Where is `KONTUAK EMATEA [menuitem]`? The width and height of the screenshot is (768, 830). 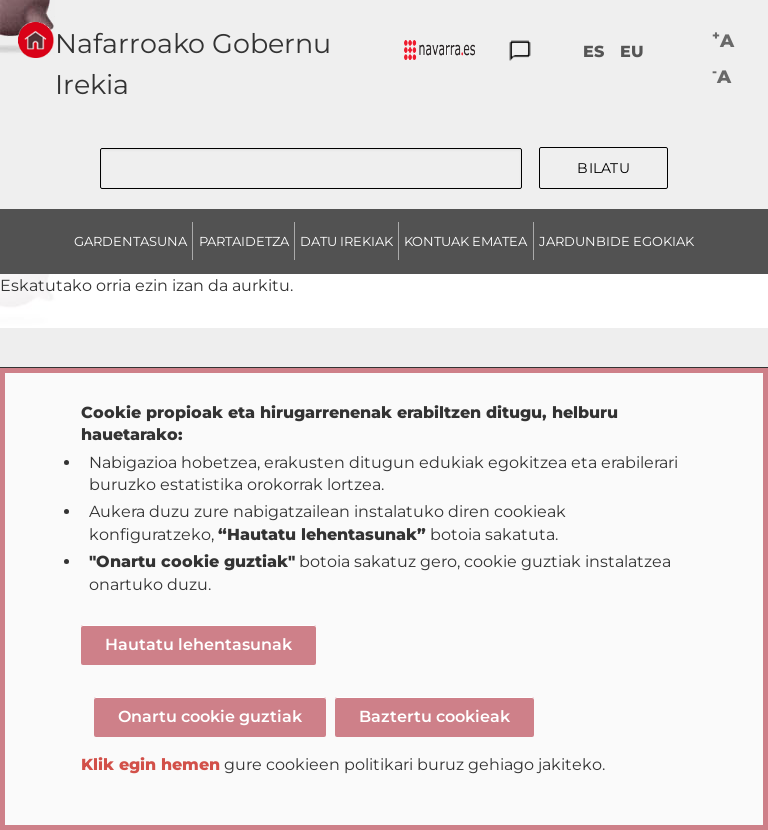
KONTUAK EMATEA [menuitem] is located at coordinates (465, 241).